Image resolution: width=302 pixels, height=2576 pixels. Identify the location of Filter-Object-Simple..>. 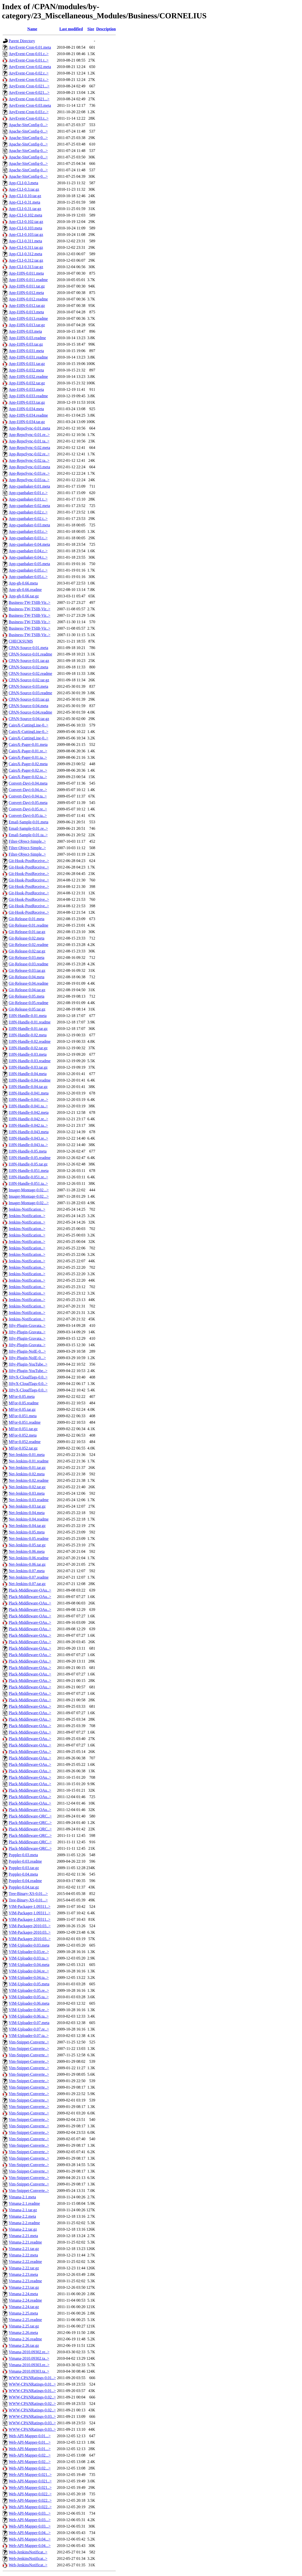
(27, 841).